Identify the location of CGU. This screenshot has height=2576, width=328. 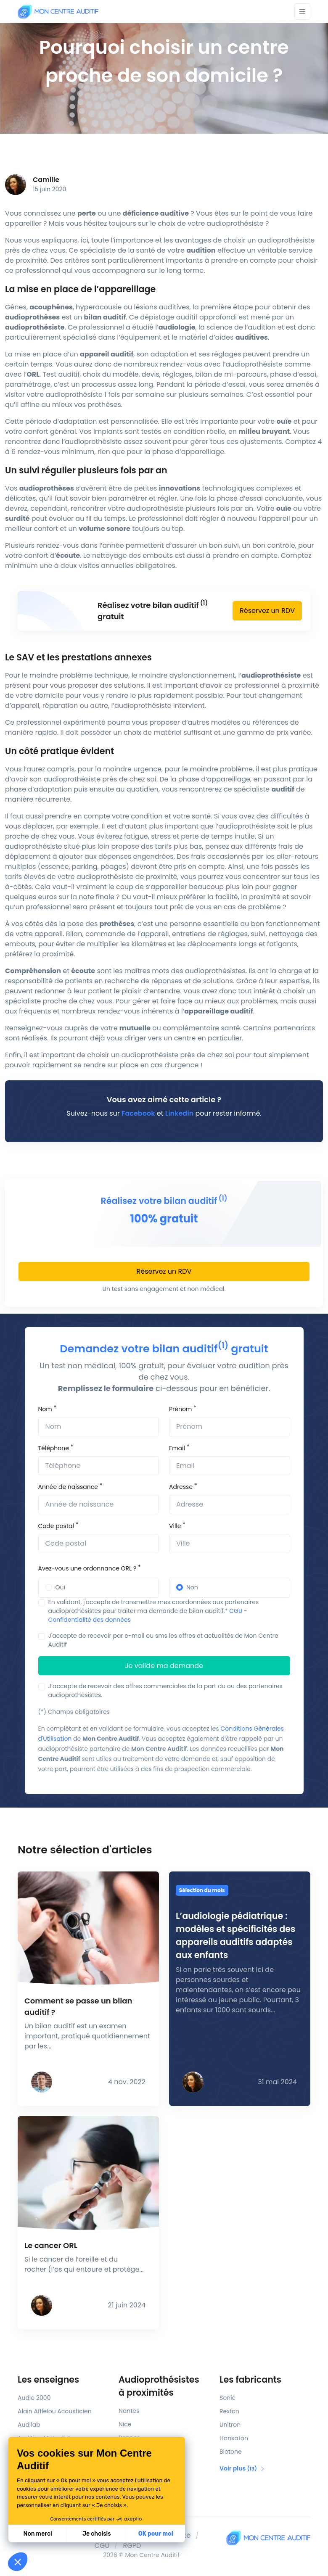
(235, 1611).